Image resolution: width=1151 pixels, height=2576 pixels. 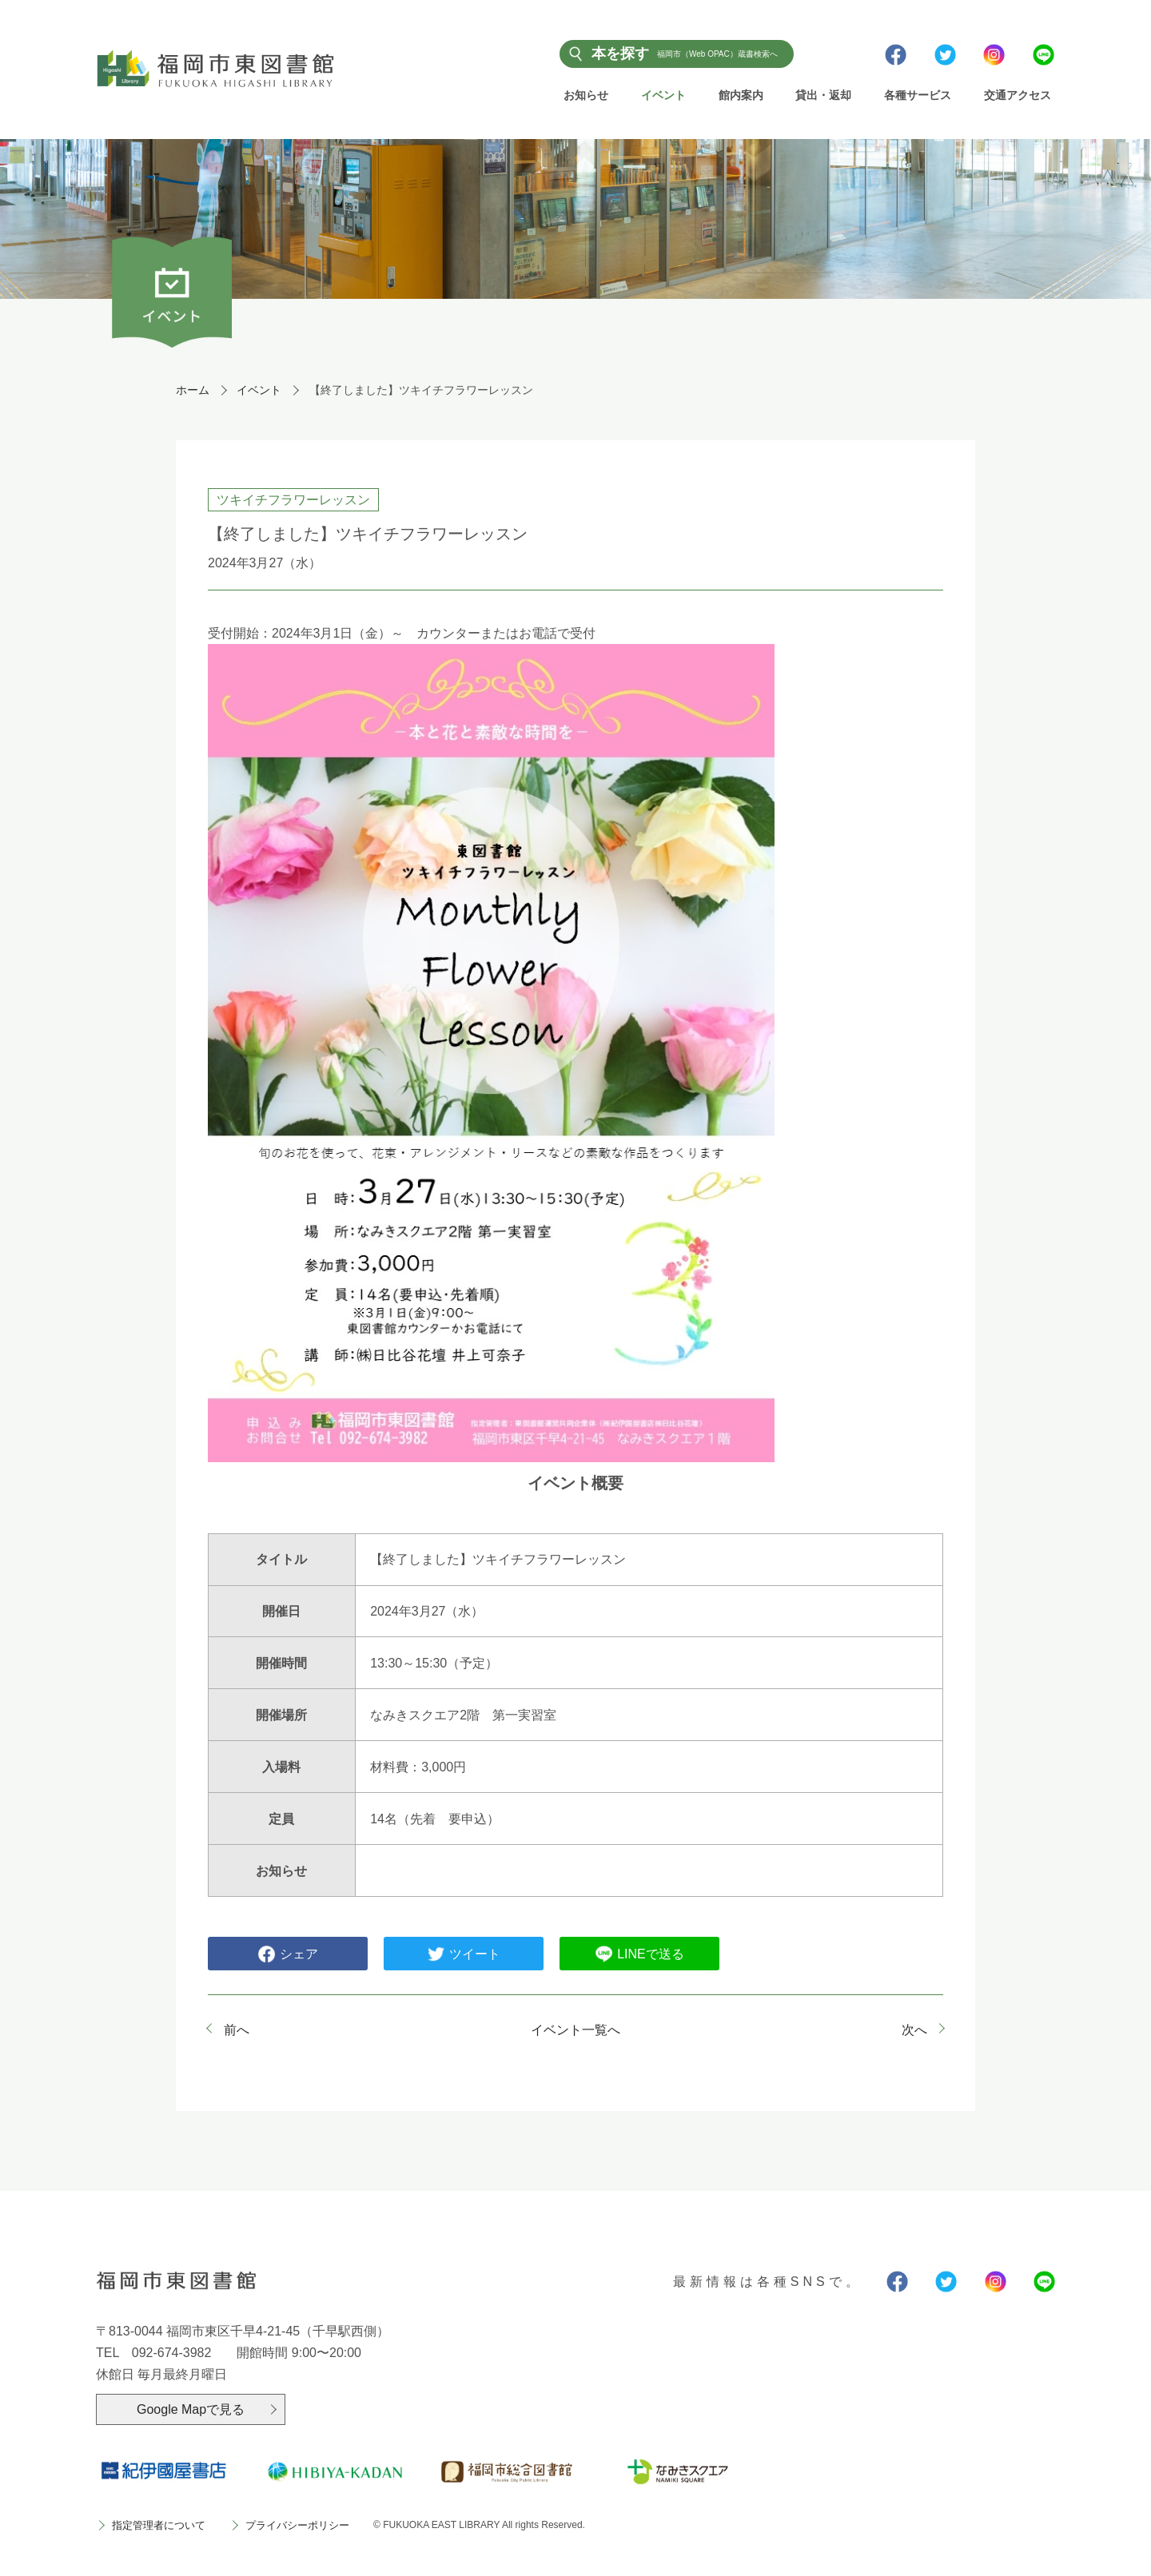 What do you see at coordinates (639, 1955) in the screenshot?
I see `LINEで送る` at bounding box center [639, 1955].